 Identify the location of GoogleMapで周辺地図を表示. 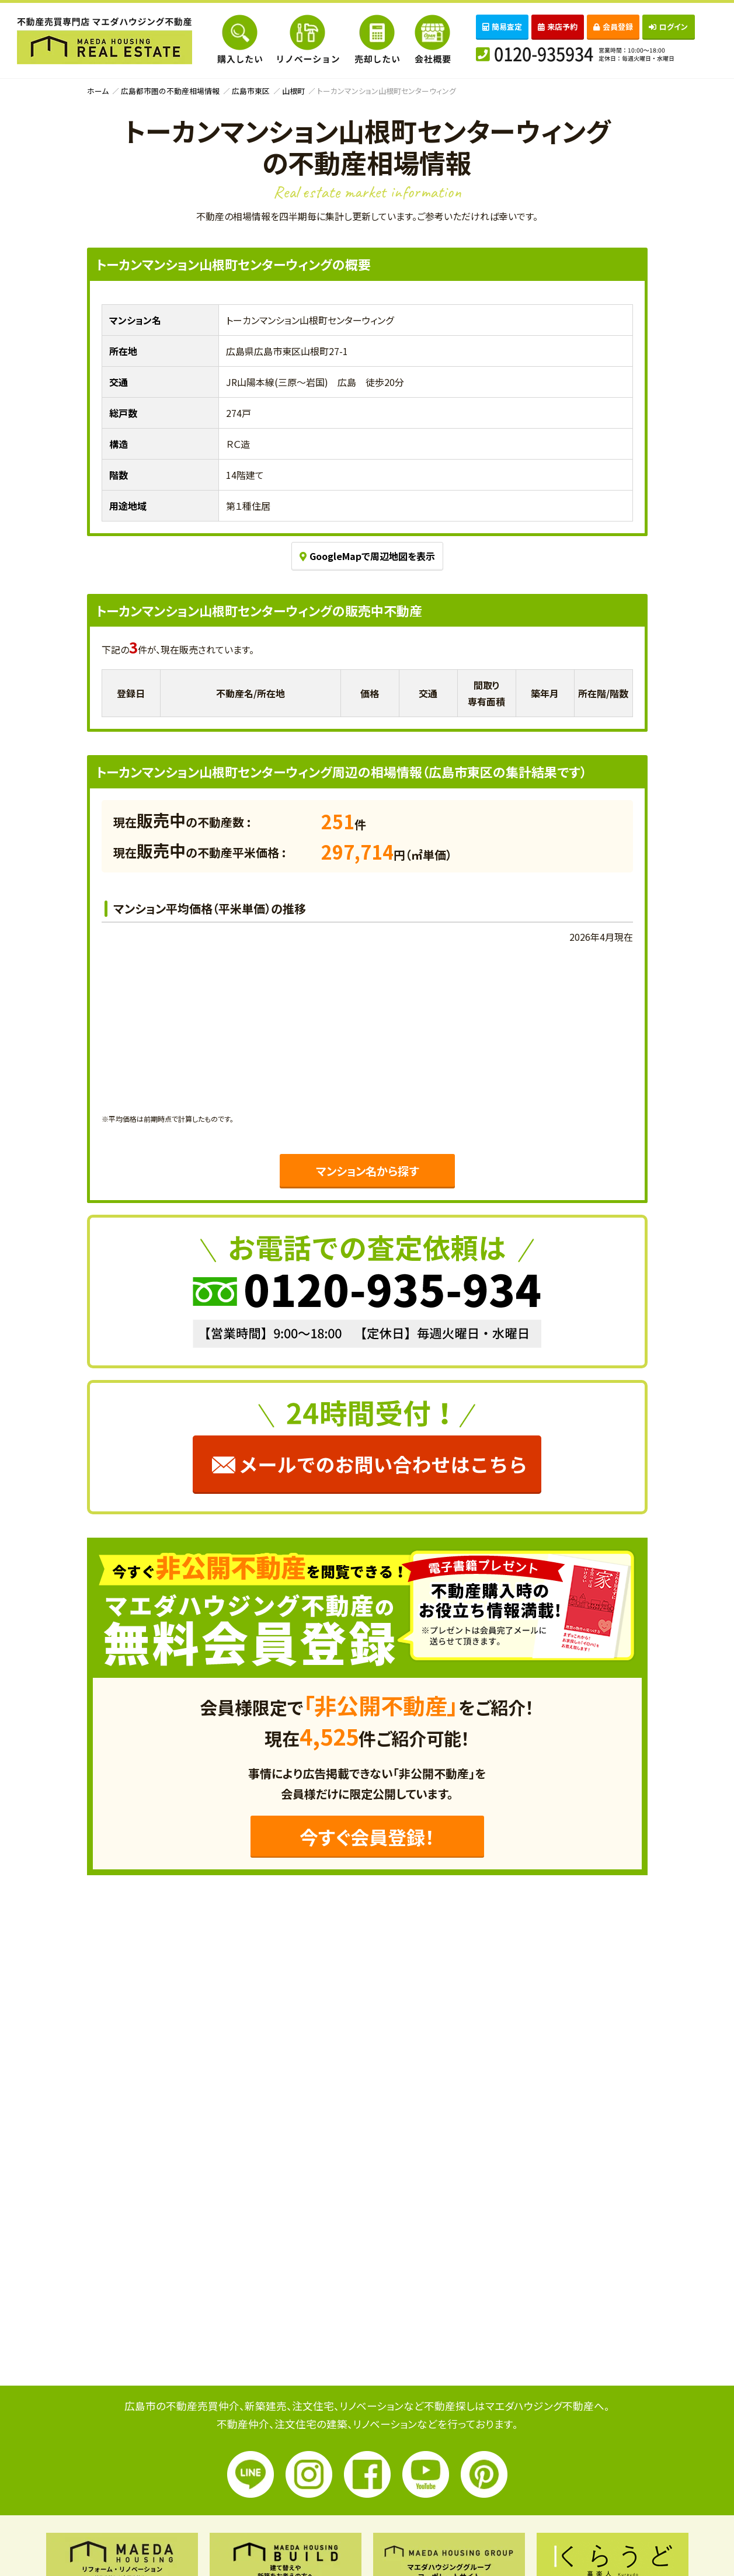
(367, 556).